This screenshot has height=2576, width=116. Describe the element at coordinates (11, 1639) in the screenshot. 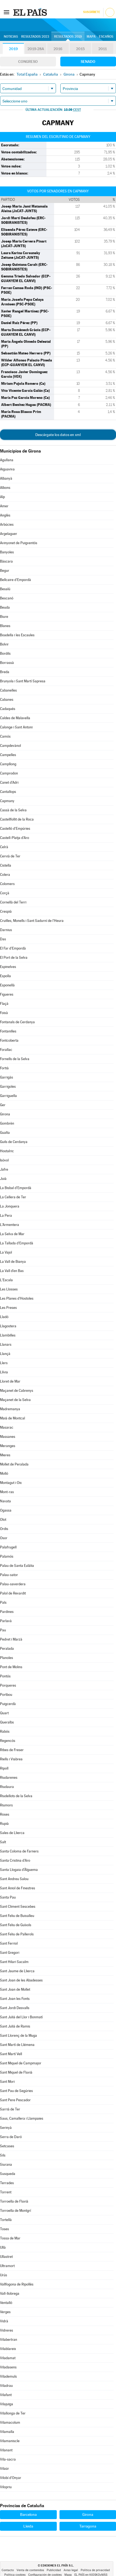

I see `Pedret i Marzà` at that location.